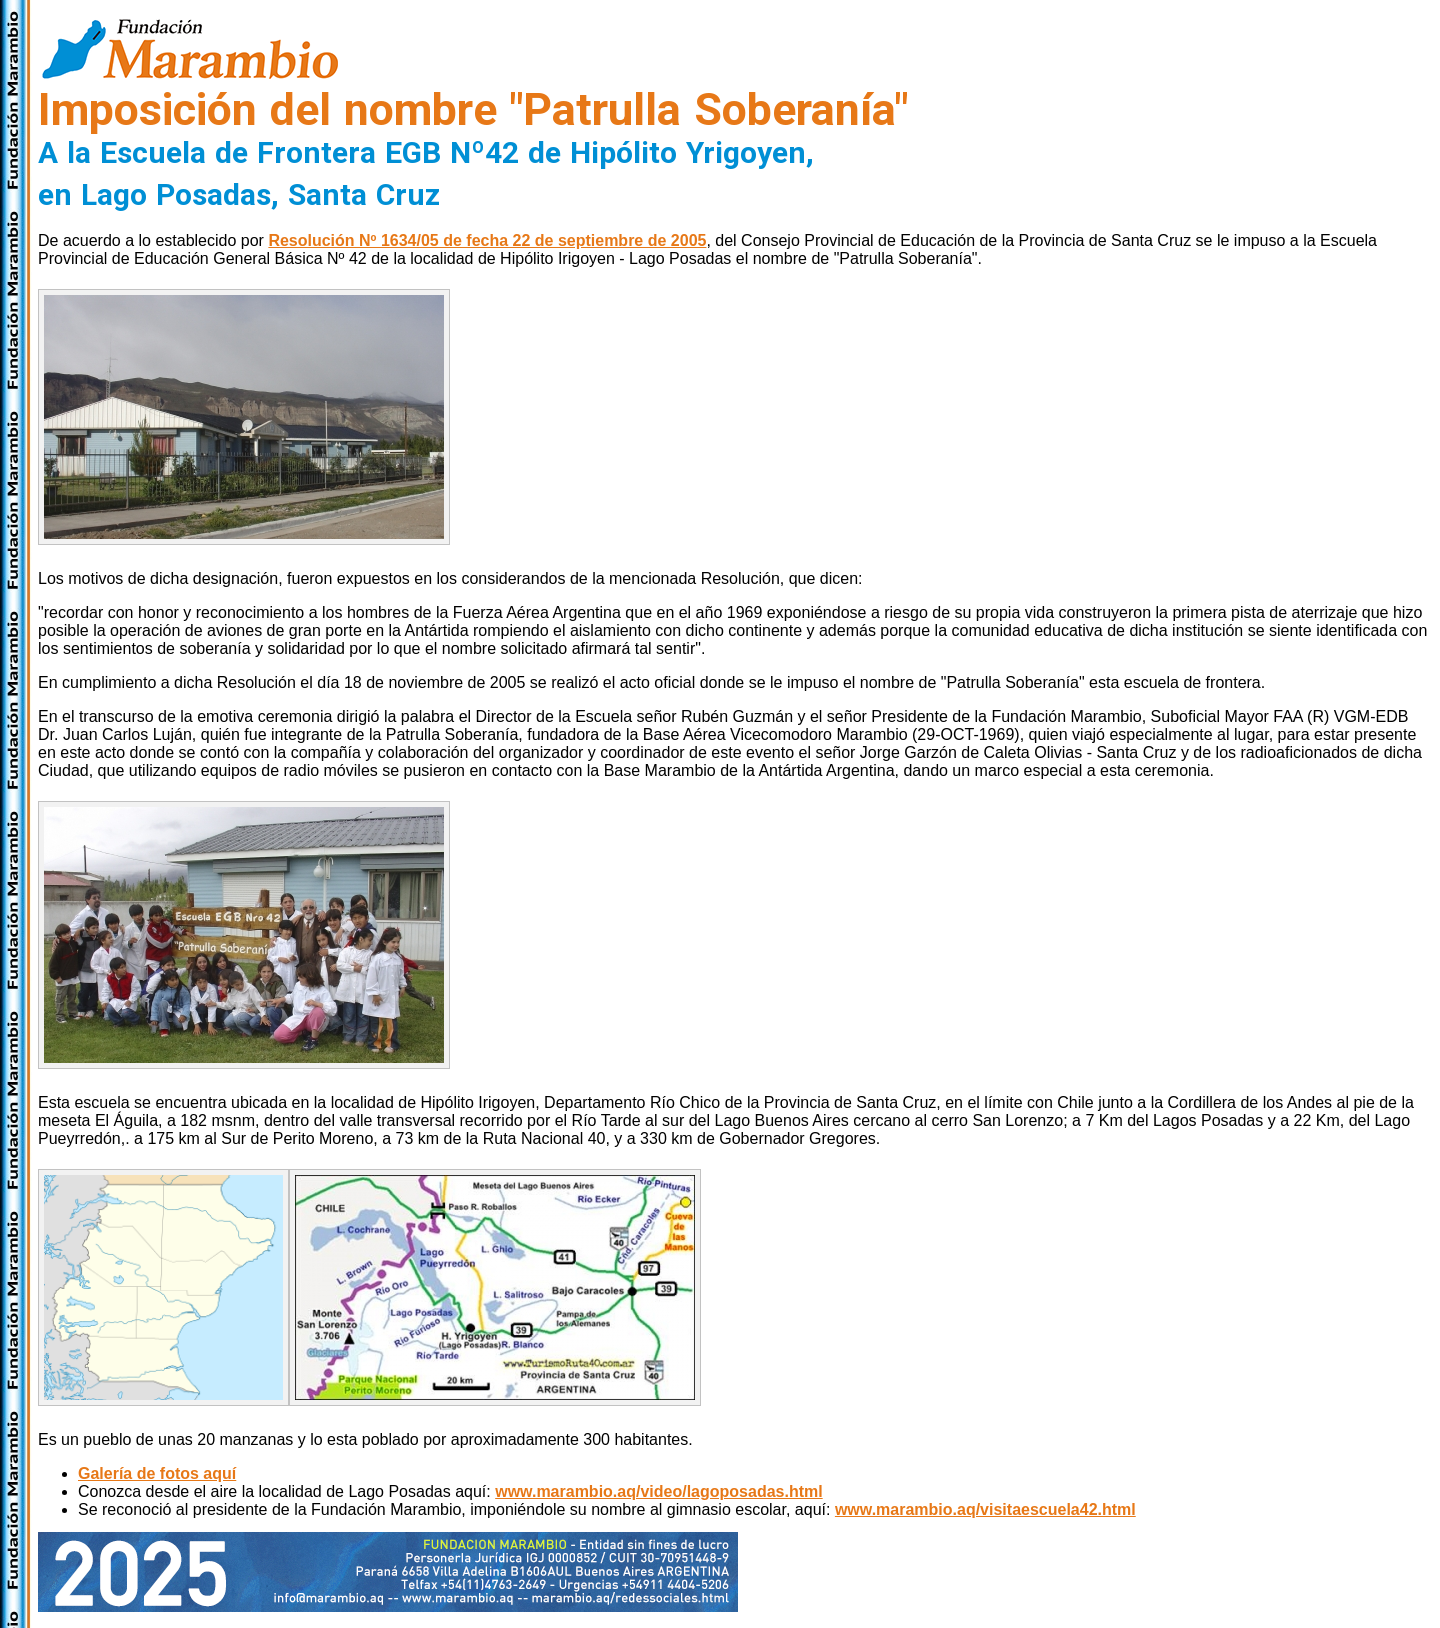 Image resolution: width=1440 pixels, height=1628 pixels. Describe the element at coordinates (658, 1491) in the screenshot. I see `www.marambio.aq/video/lagoposadas.html` at that location.